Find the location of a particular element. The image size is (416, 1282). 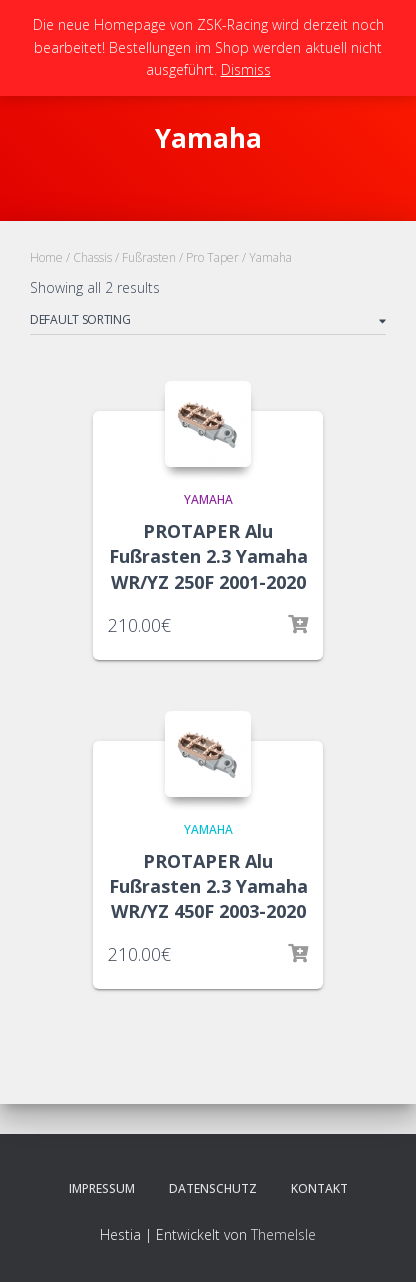

Pro Taper is located at coordinates (212, 257).